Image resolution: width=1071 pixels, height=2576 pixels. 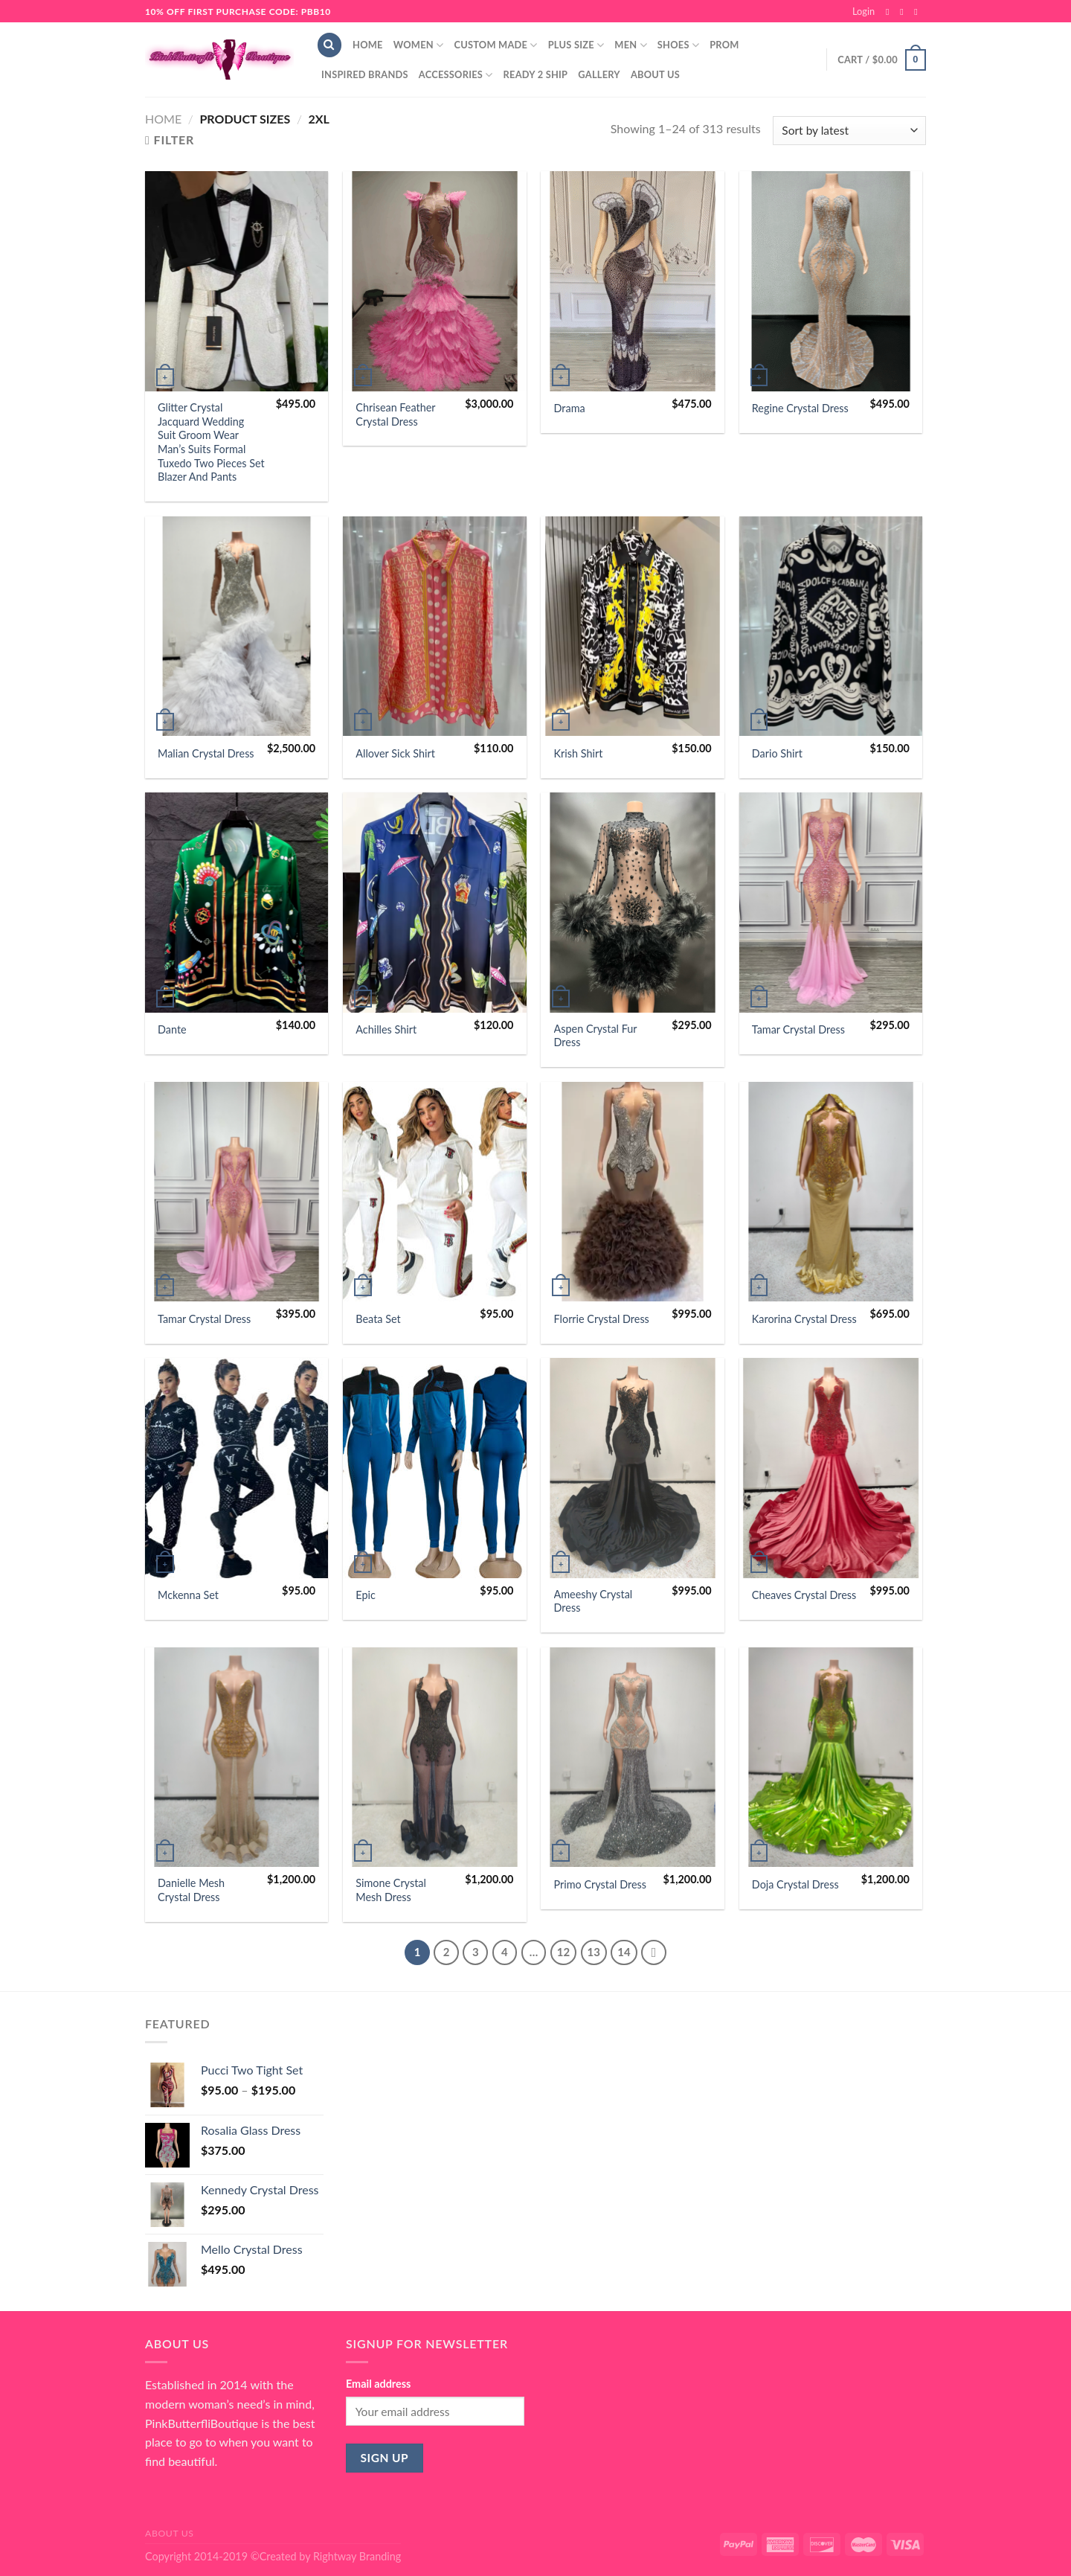 I want to click on 13, so click(x=594, y=1951).